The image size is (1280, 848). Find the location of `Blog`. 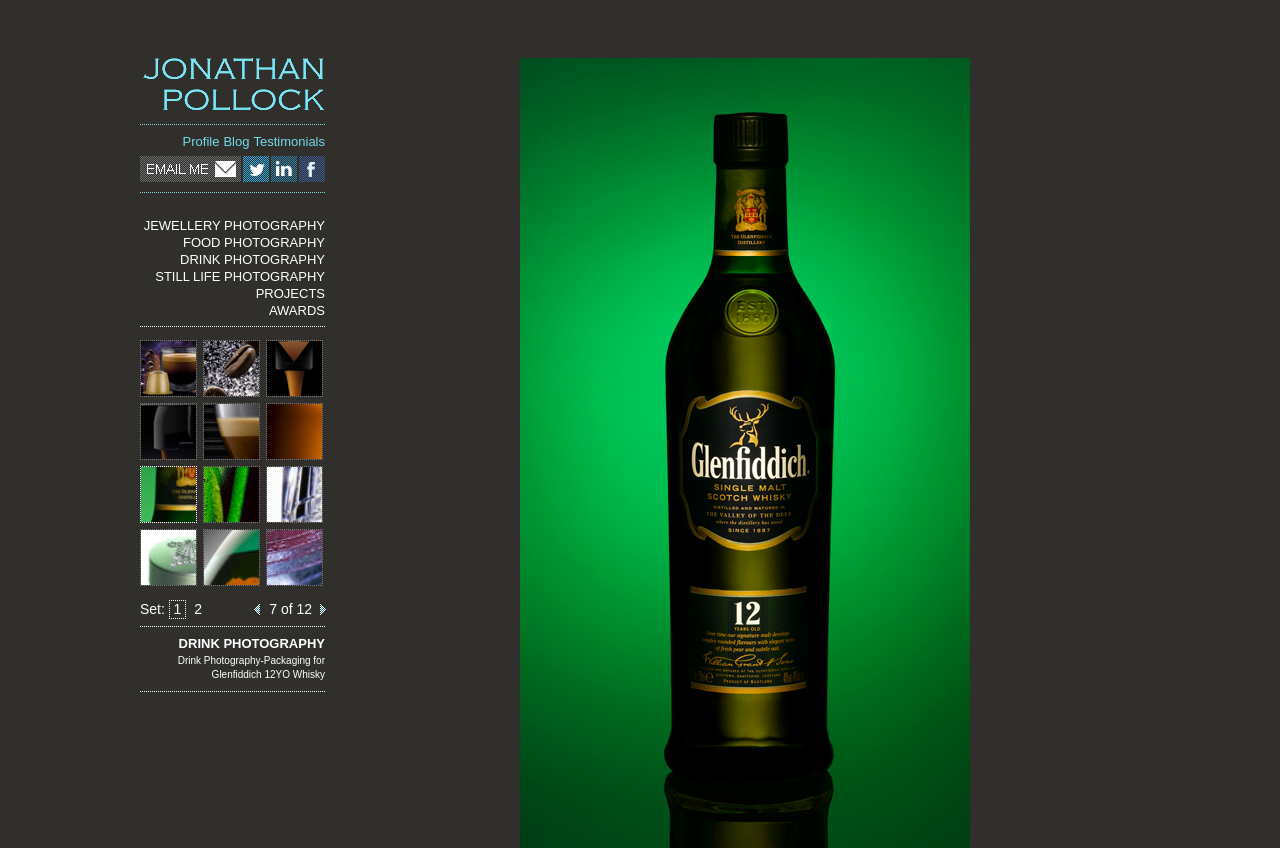

Blog is located at coordinates (236, 141).